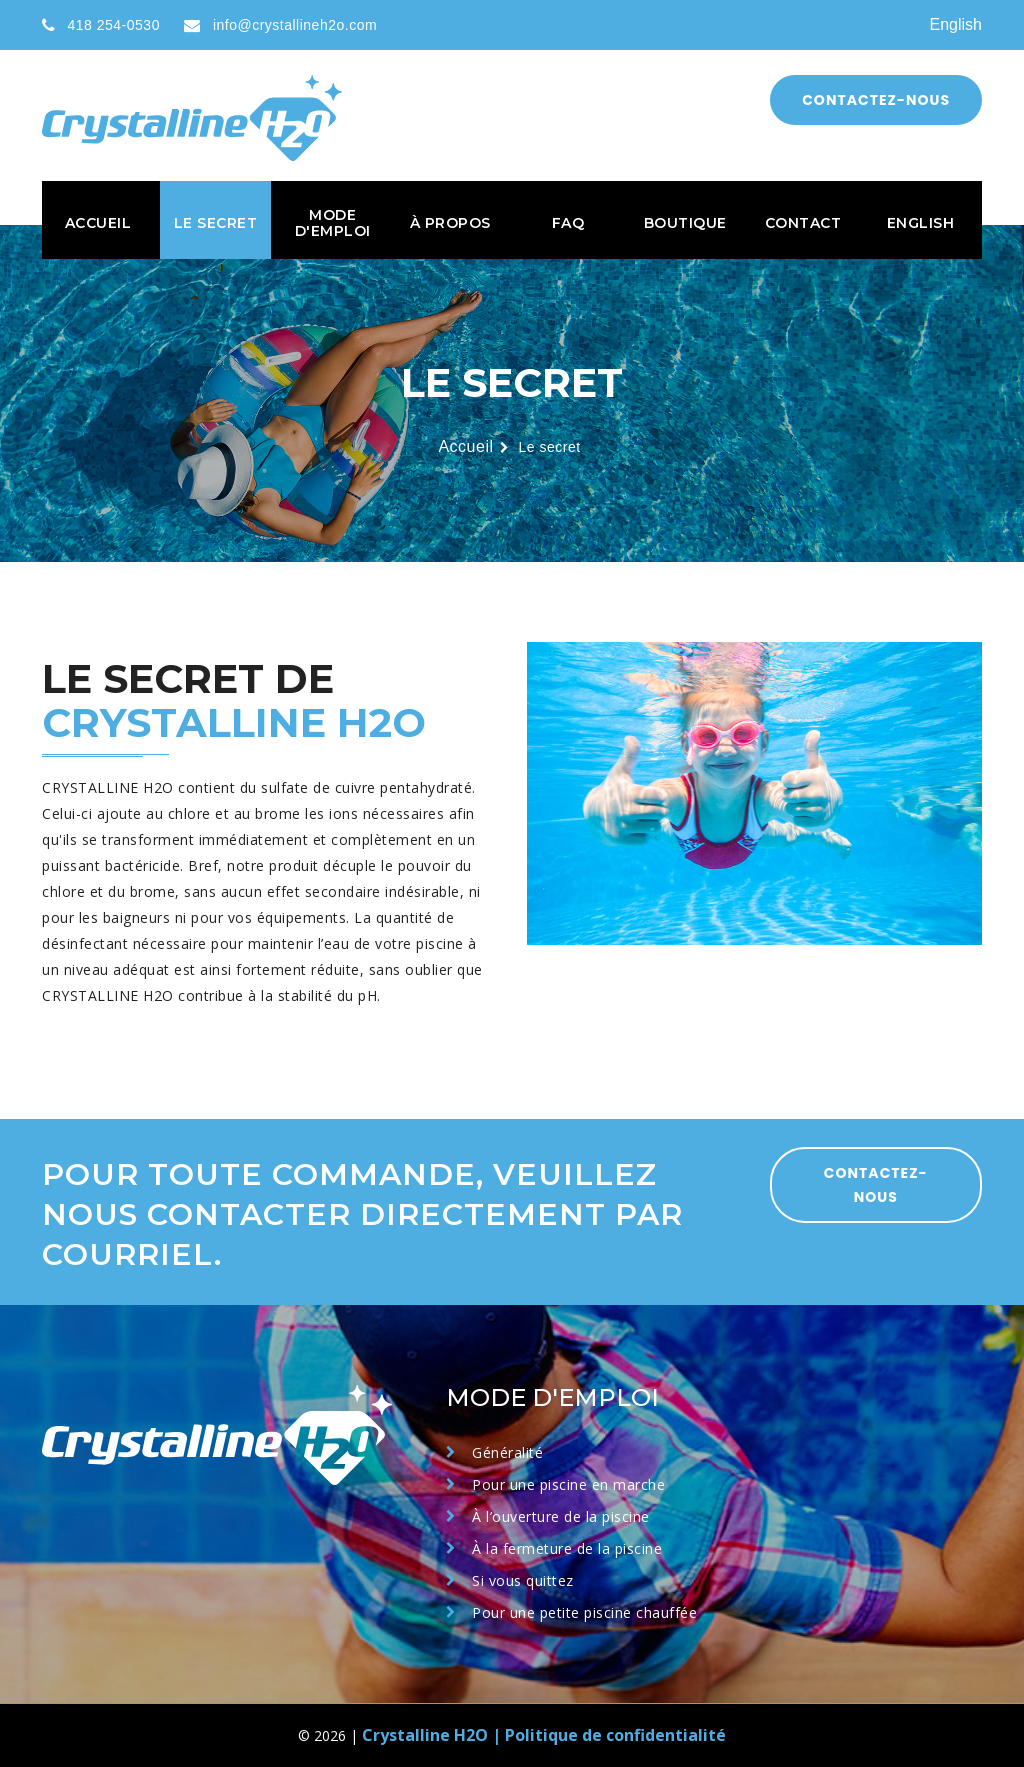 This screenshot has width=1024, height=1767. I want to click on À la fermeture de la piscine, so click(567, 1548).